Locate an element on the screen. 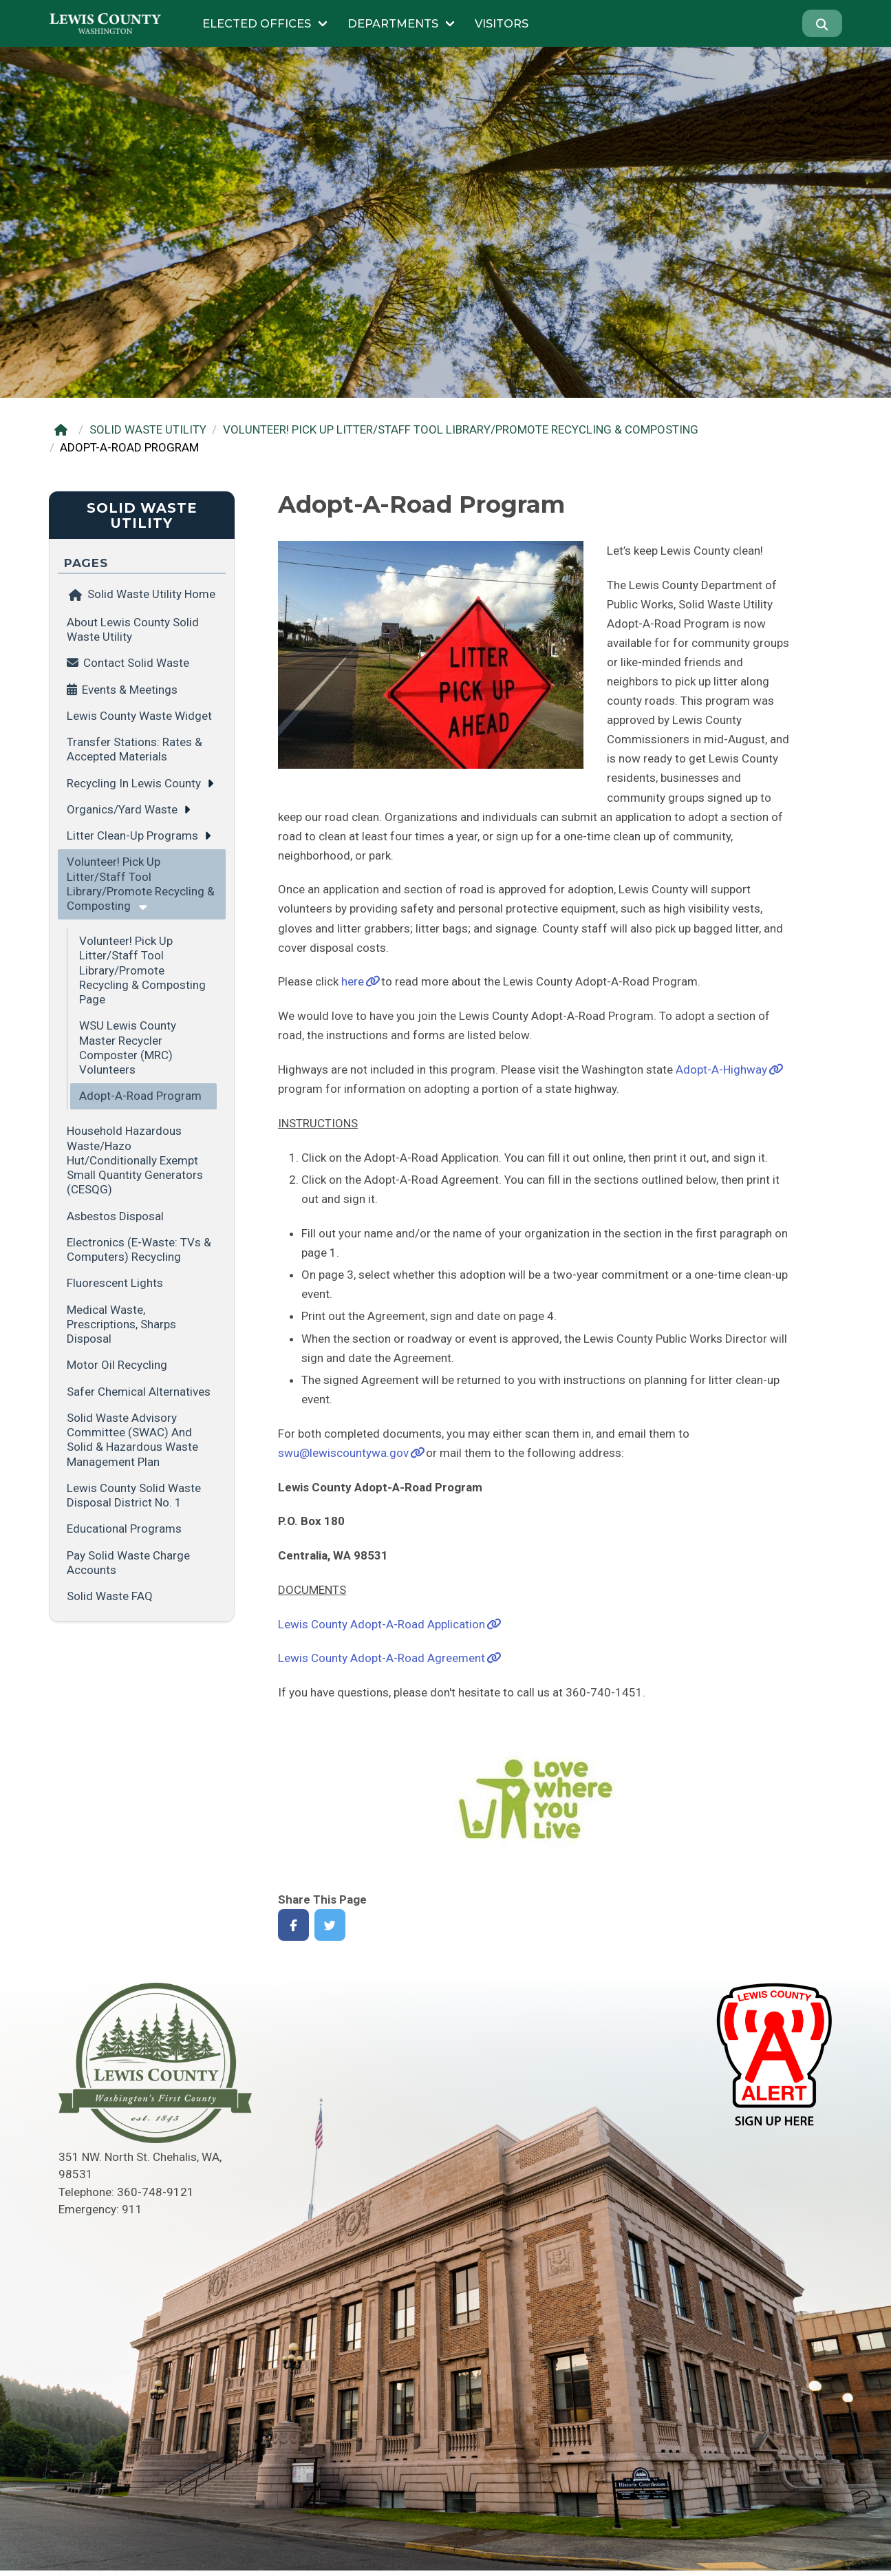 This screenshot has height=2576, width=891. Contact Solid Waste is located at coordinates (136, 663).